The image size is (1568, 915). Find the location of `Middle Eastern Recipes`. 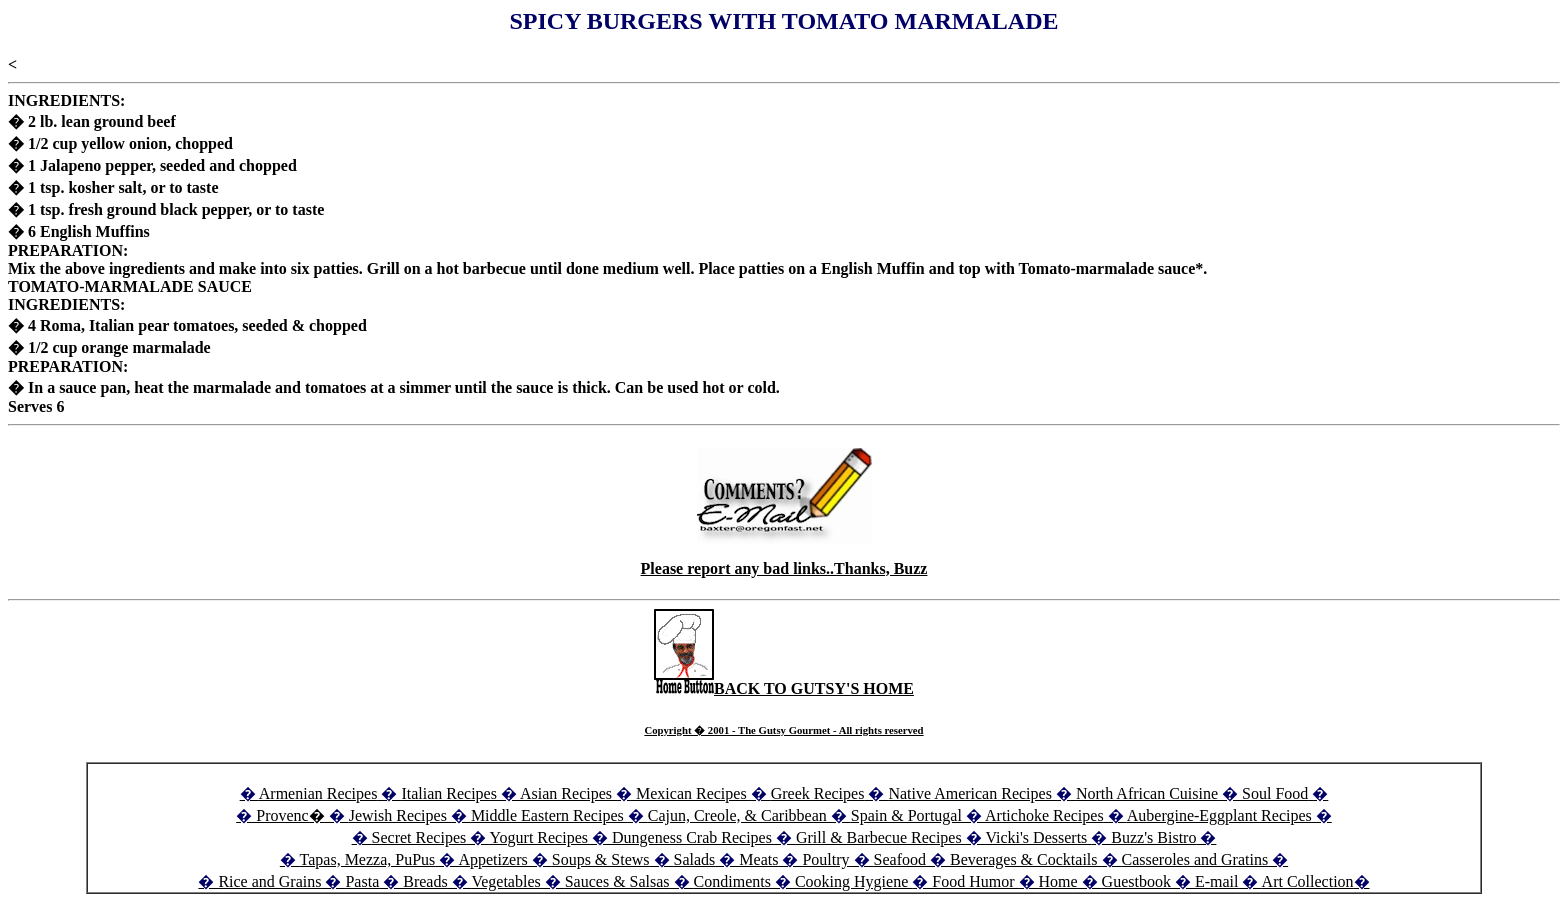

Middle Eastern Recipes is located at coordinates (549, 815).